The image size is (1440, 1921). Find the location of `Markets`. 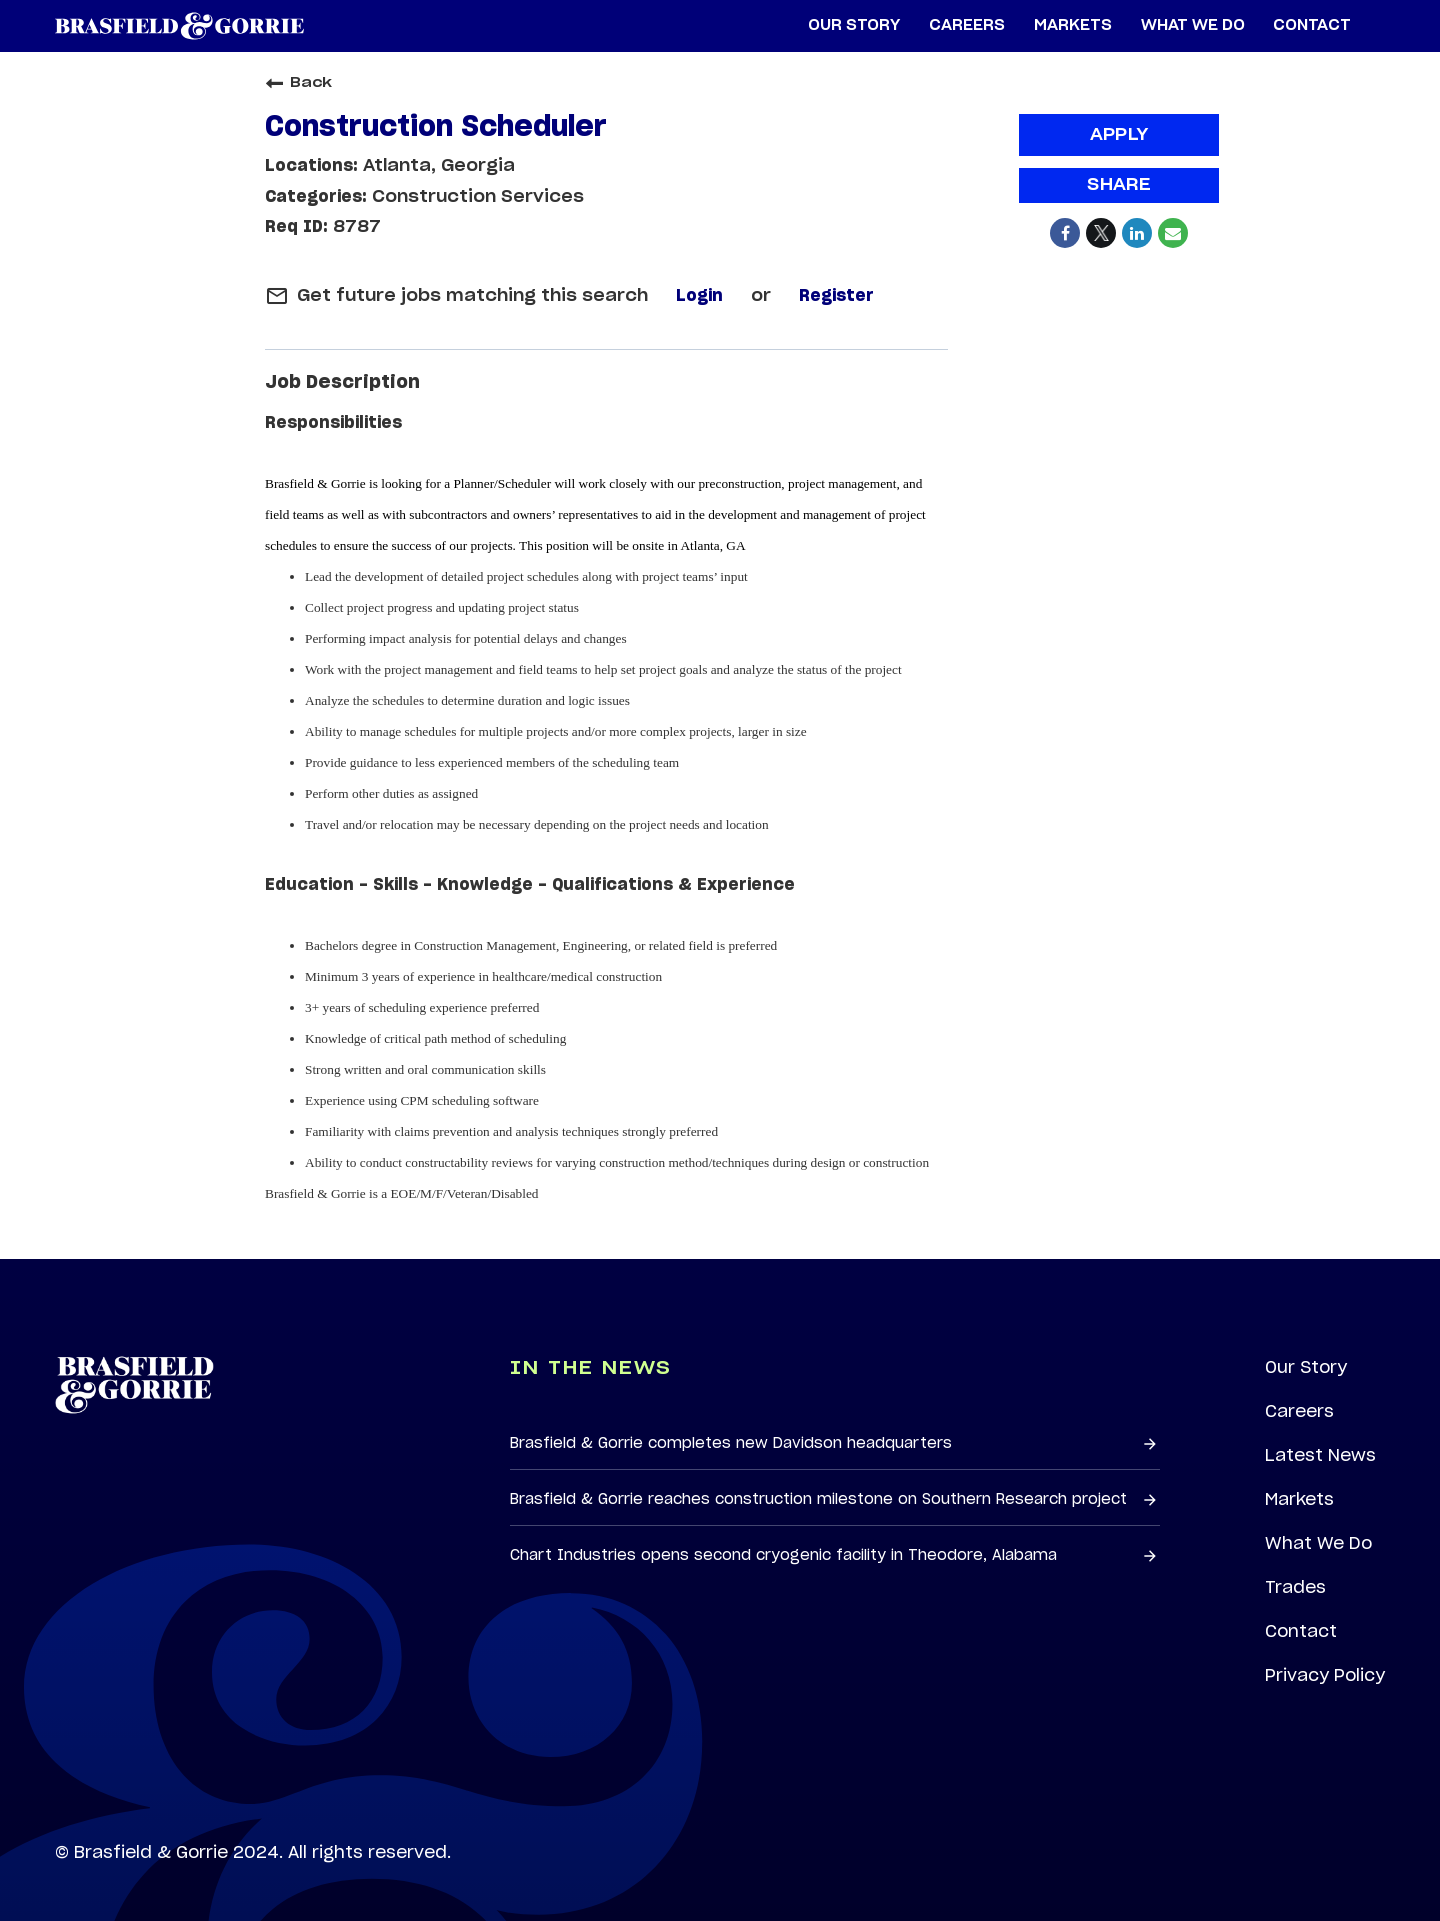

Markets is located at coordinates (1299, 1499).